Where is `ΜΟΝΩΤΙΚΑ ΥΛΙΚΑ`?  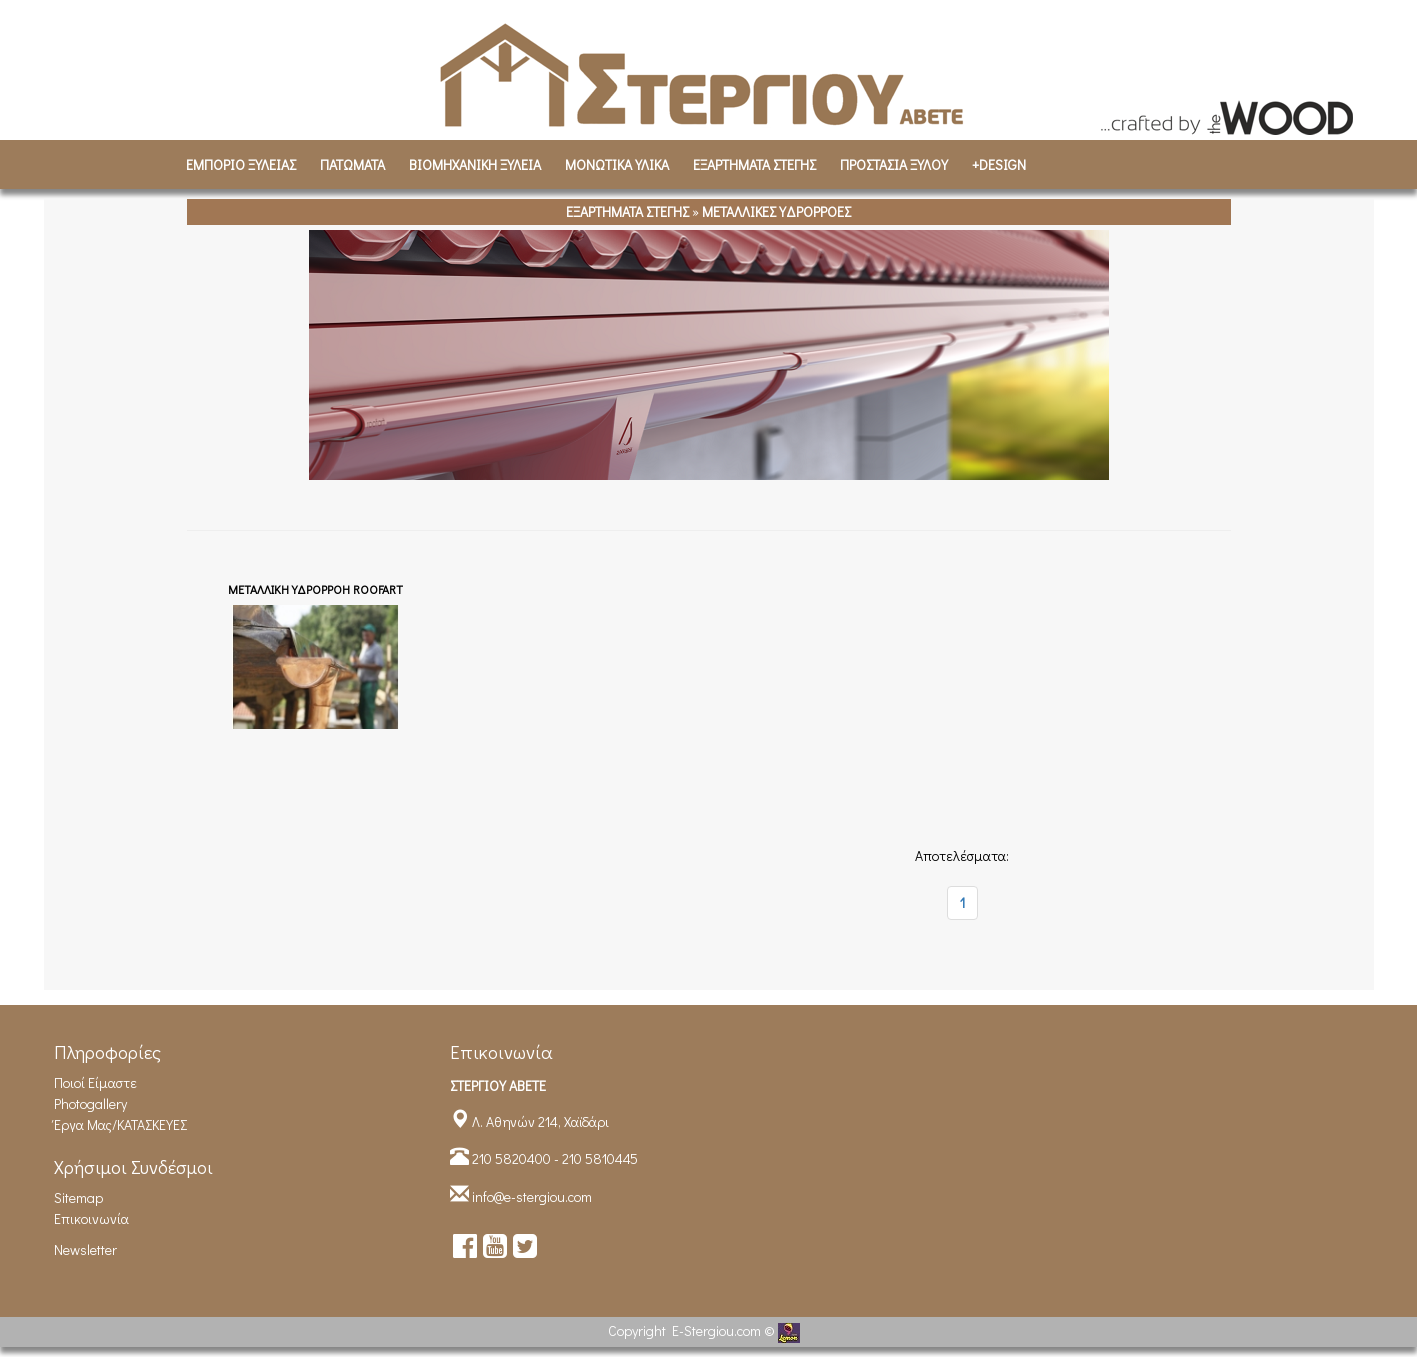 ΜΟΝΩΤΙΚΑ ΥΛΙΚΑ is located at coordinates (617, 164).